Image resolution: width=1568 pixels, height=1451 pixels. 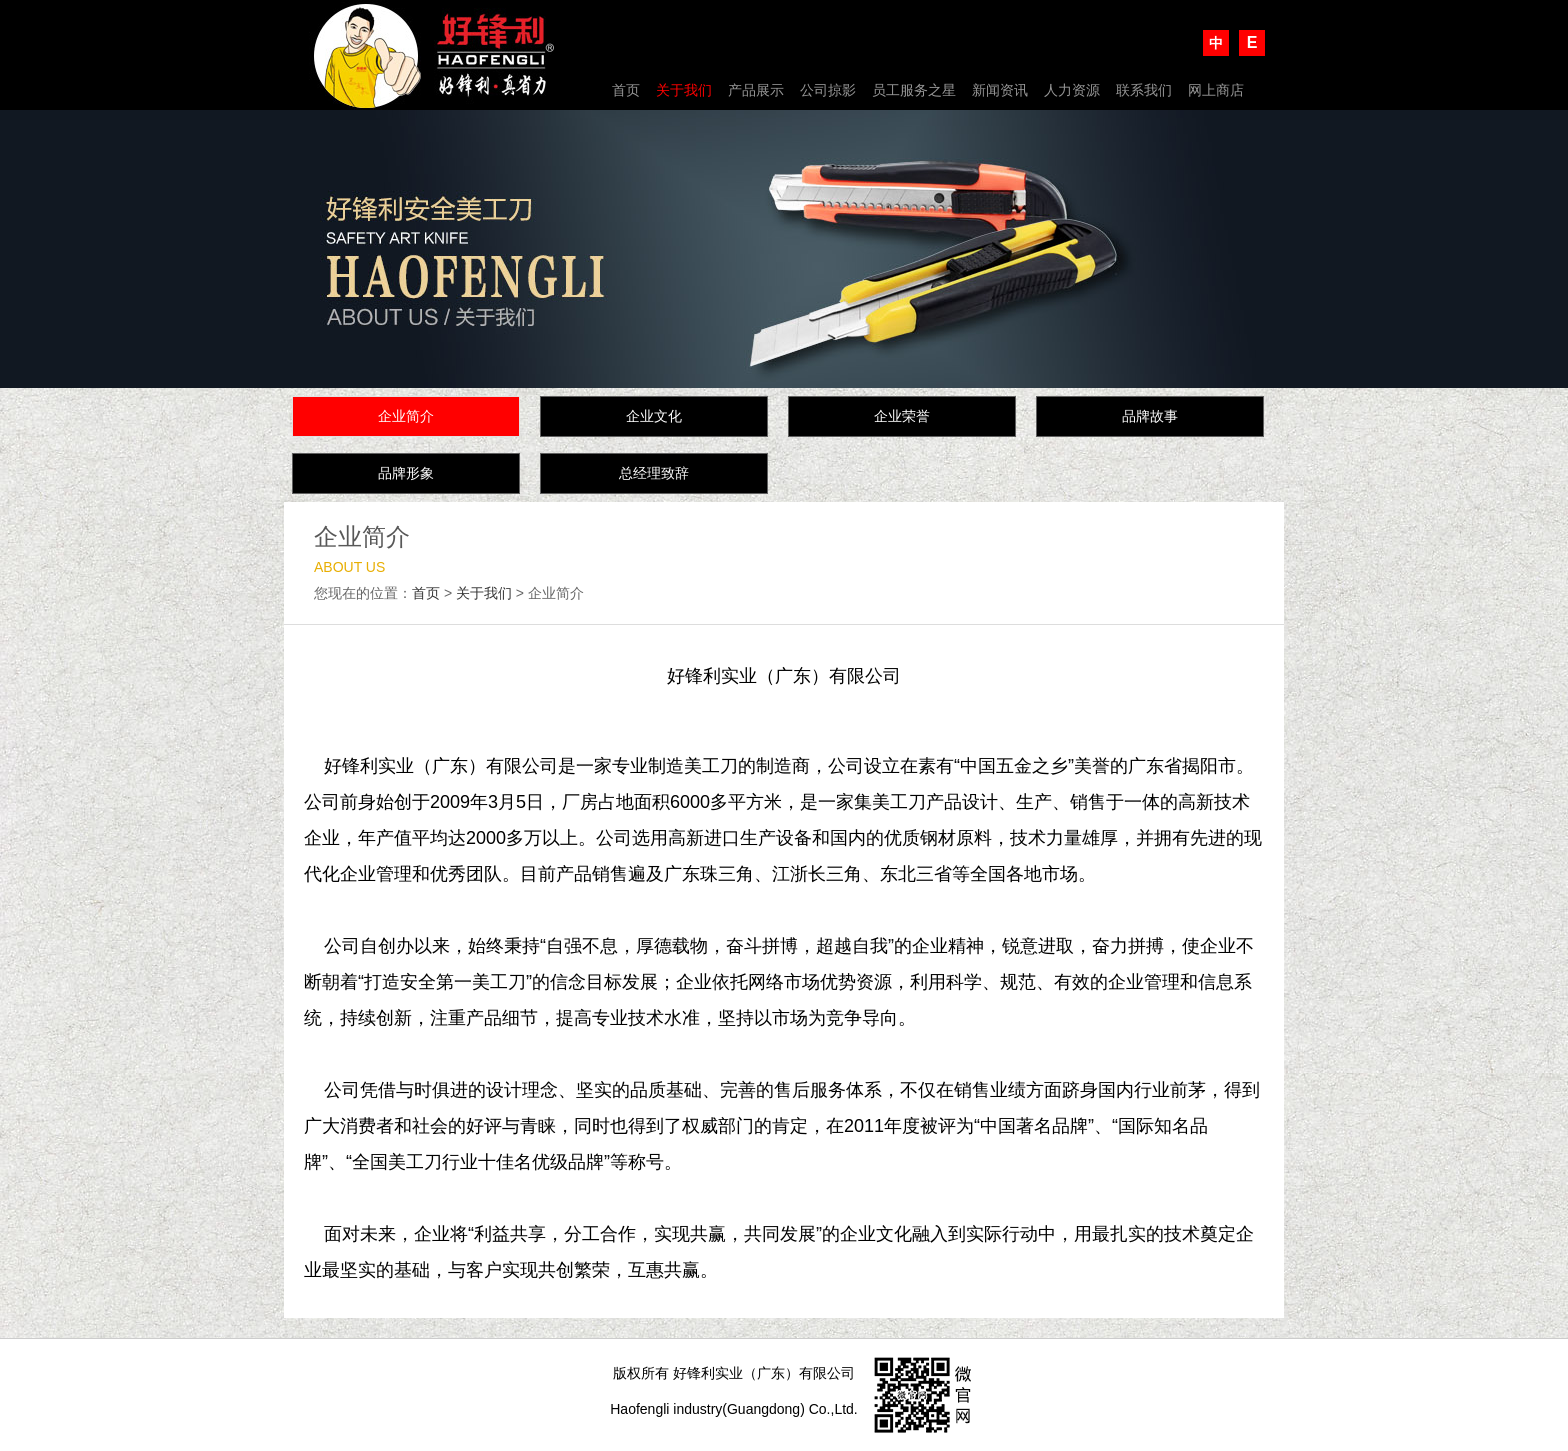 What do you see at coordinates (406, 416) in the screenshot?
I see `企业简介` at bounding box center [406, 416].